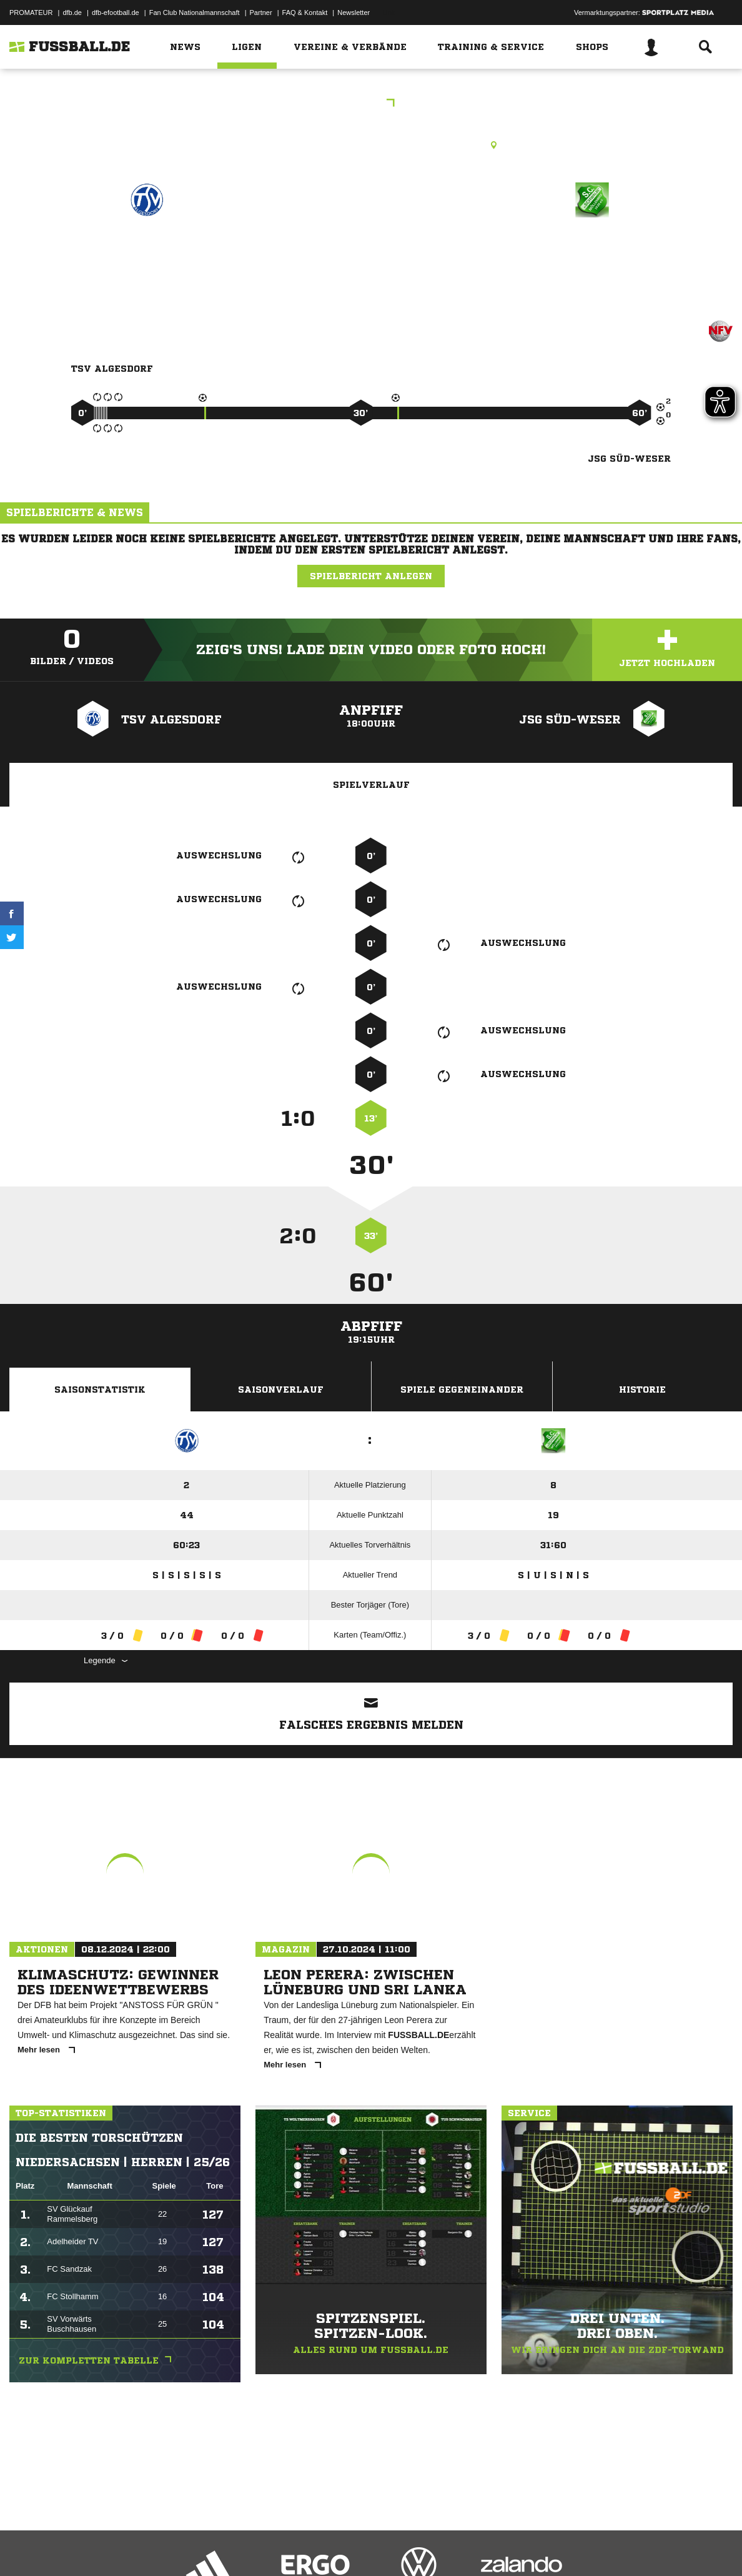  I want to click on Spiele Gegeneinander, so click(461, 1389).